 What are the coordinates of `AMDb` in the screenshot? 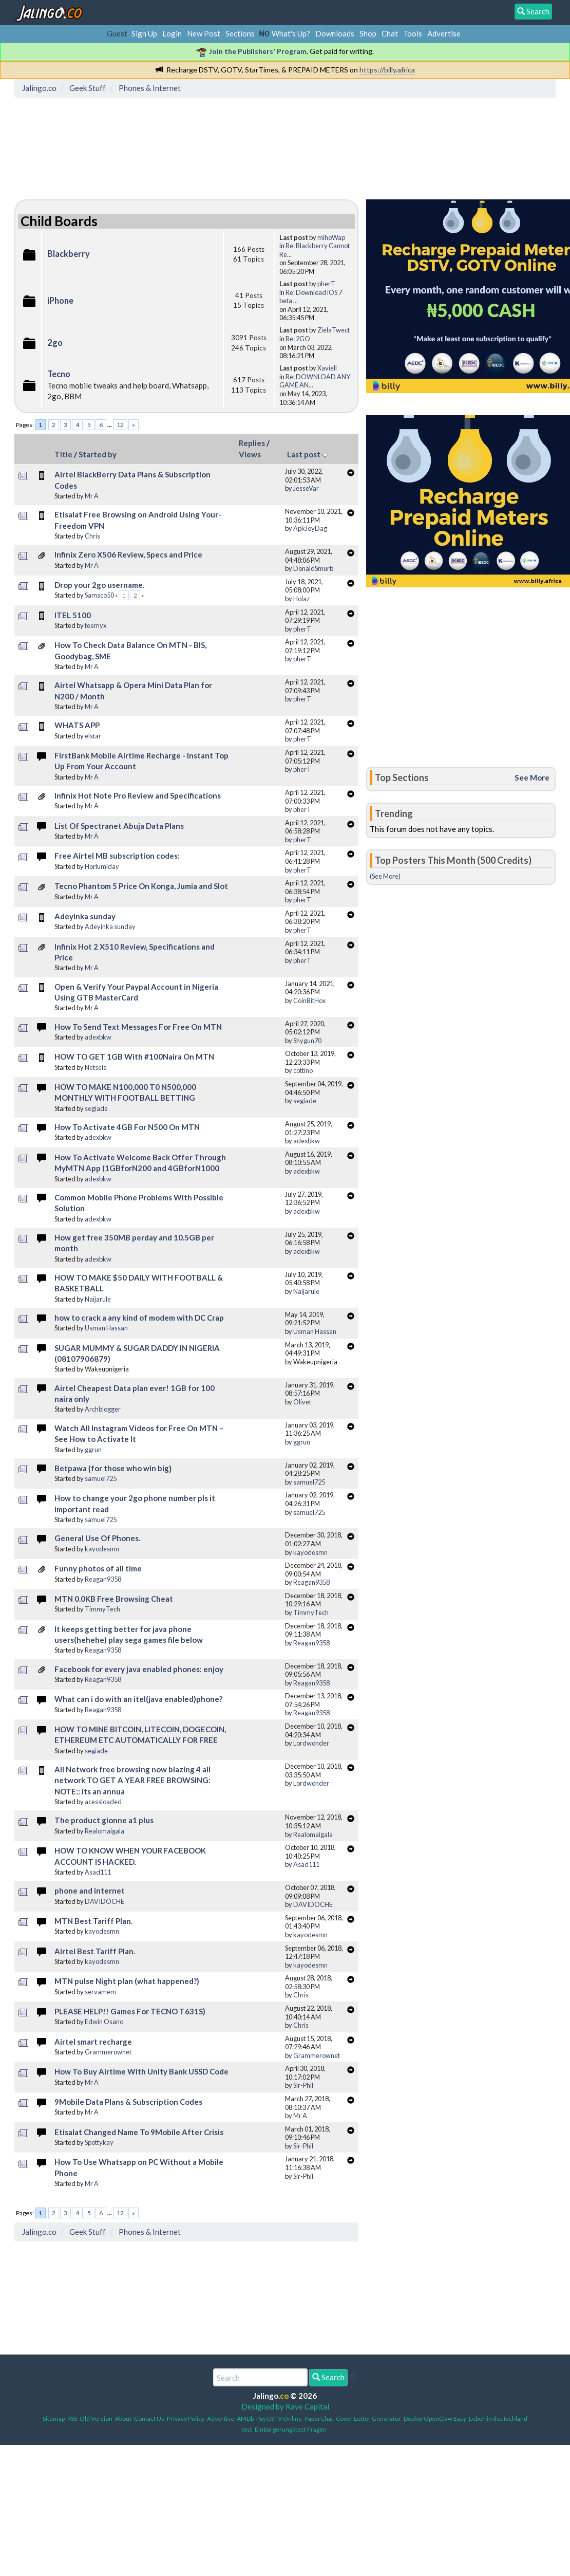 It's located at (245, 2418).